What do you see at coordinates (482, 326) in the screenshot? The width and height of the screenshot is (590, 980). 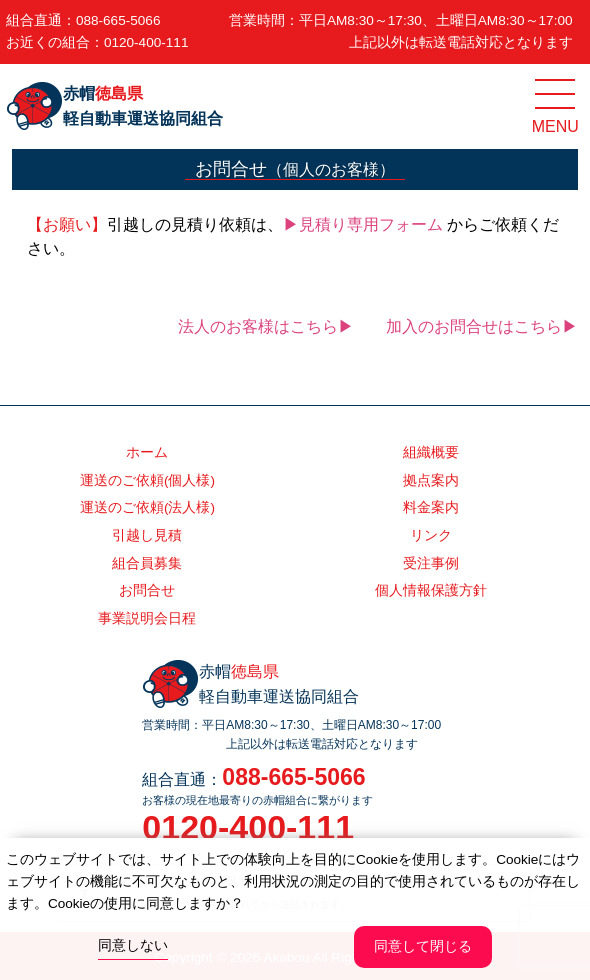 I see `加入のお問合せはこちら▶` at bounding box center [482, 326].